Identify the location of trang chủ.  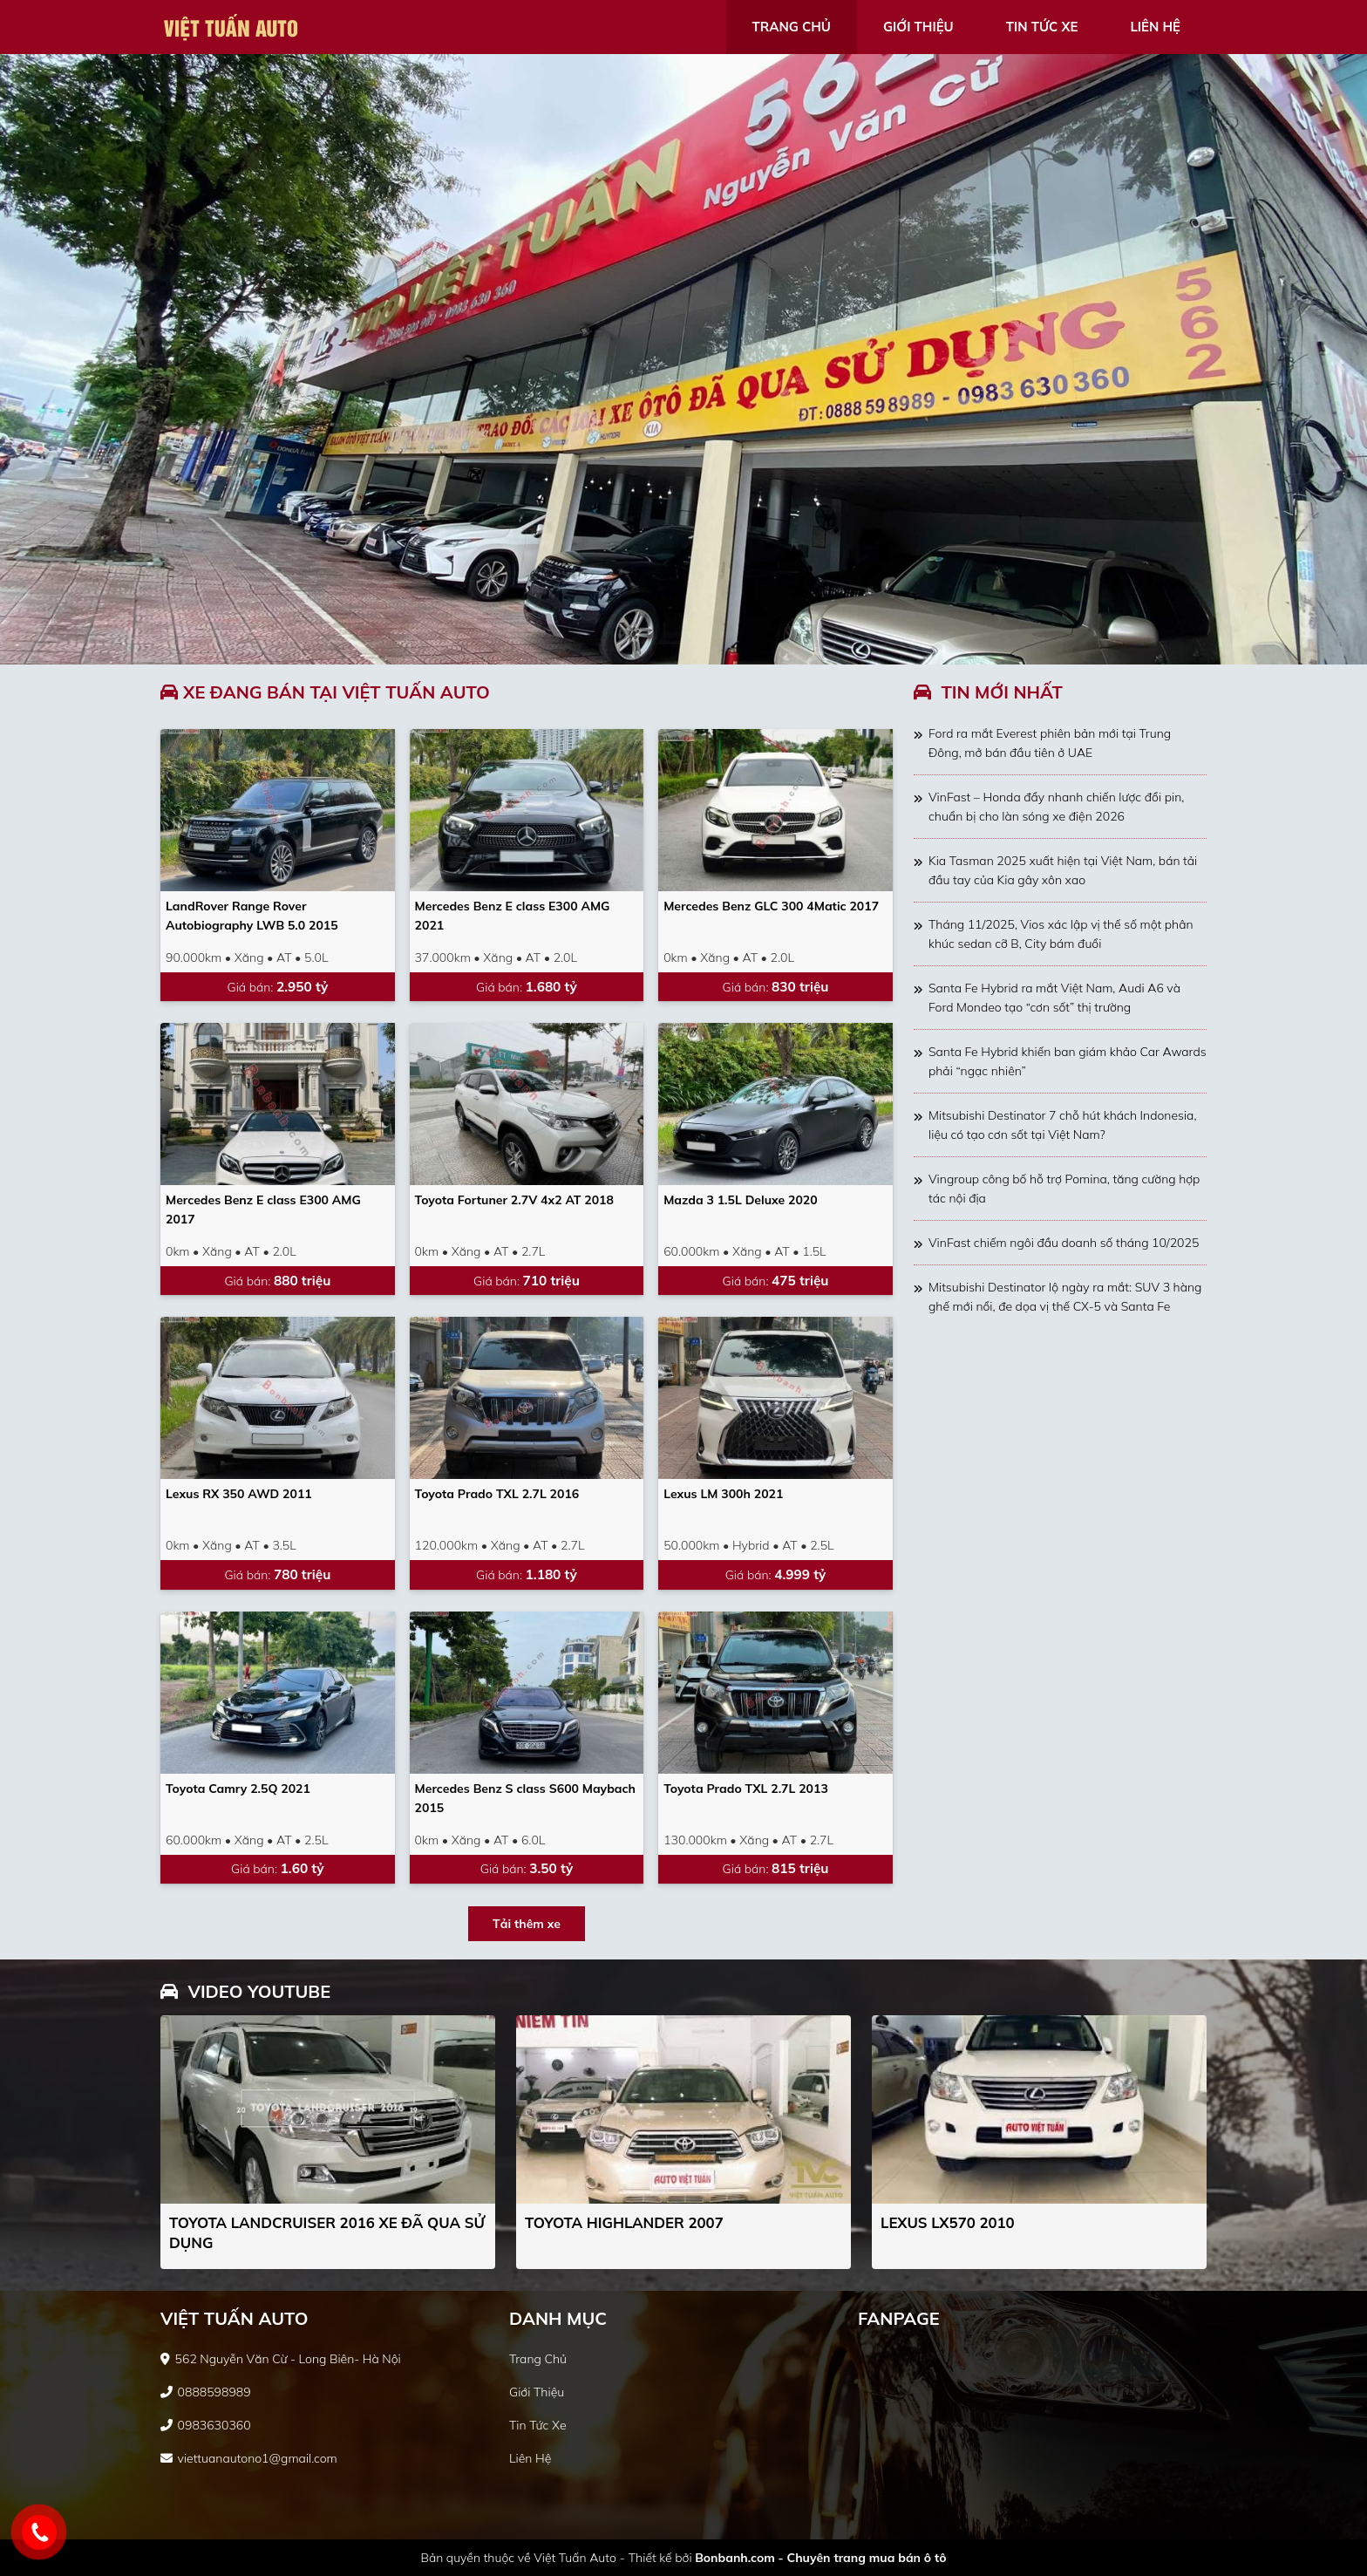
(791, 26).